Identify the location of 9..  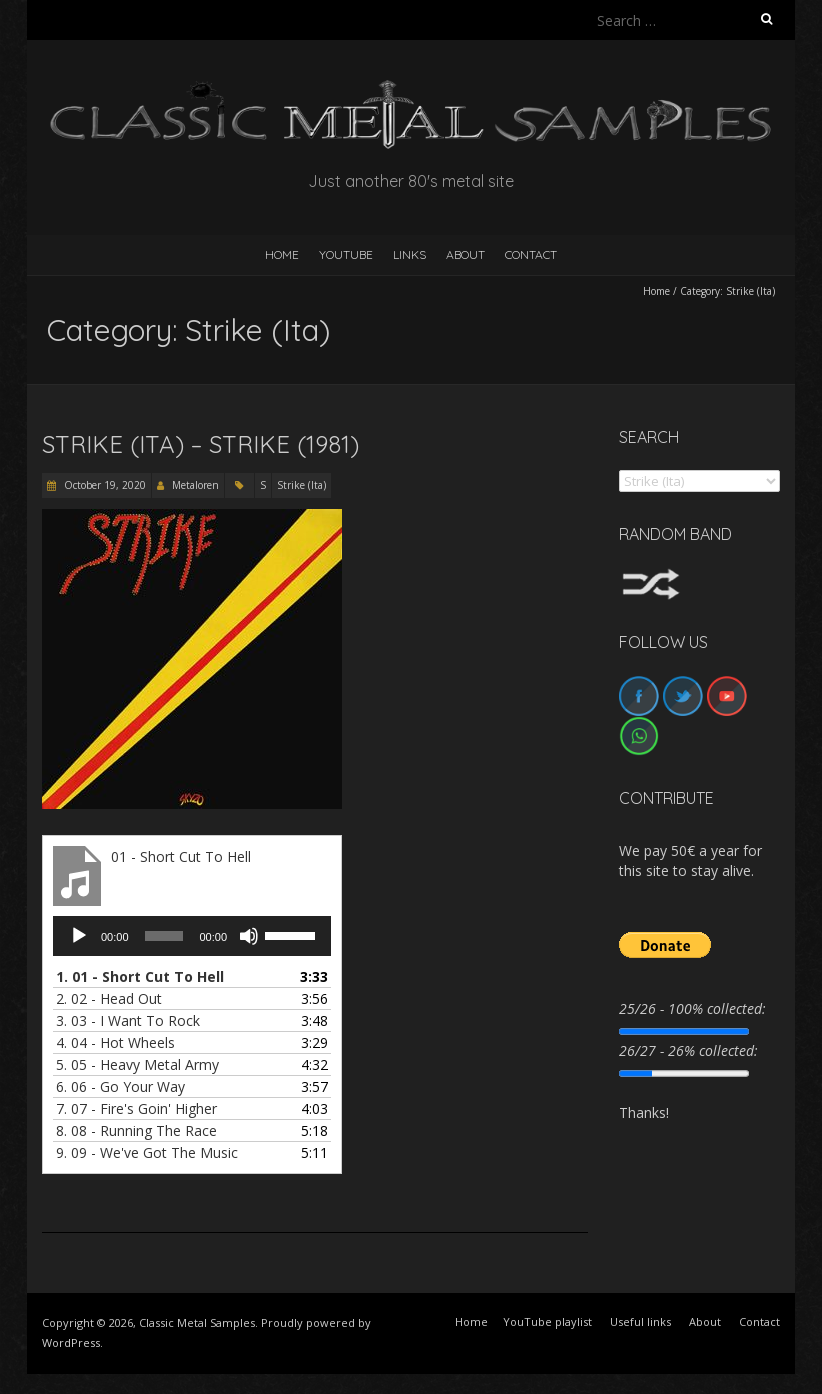
(147, 1152).